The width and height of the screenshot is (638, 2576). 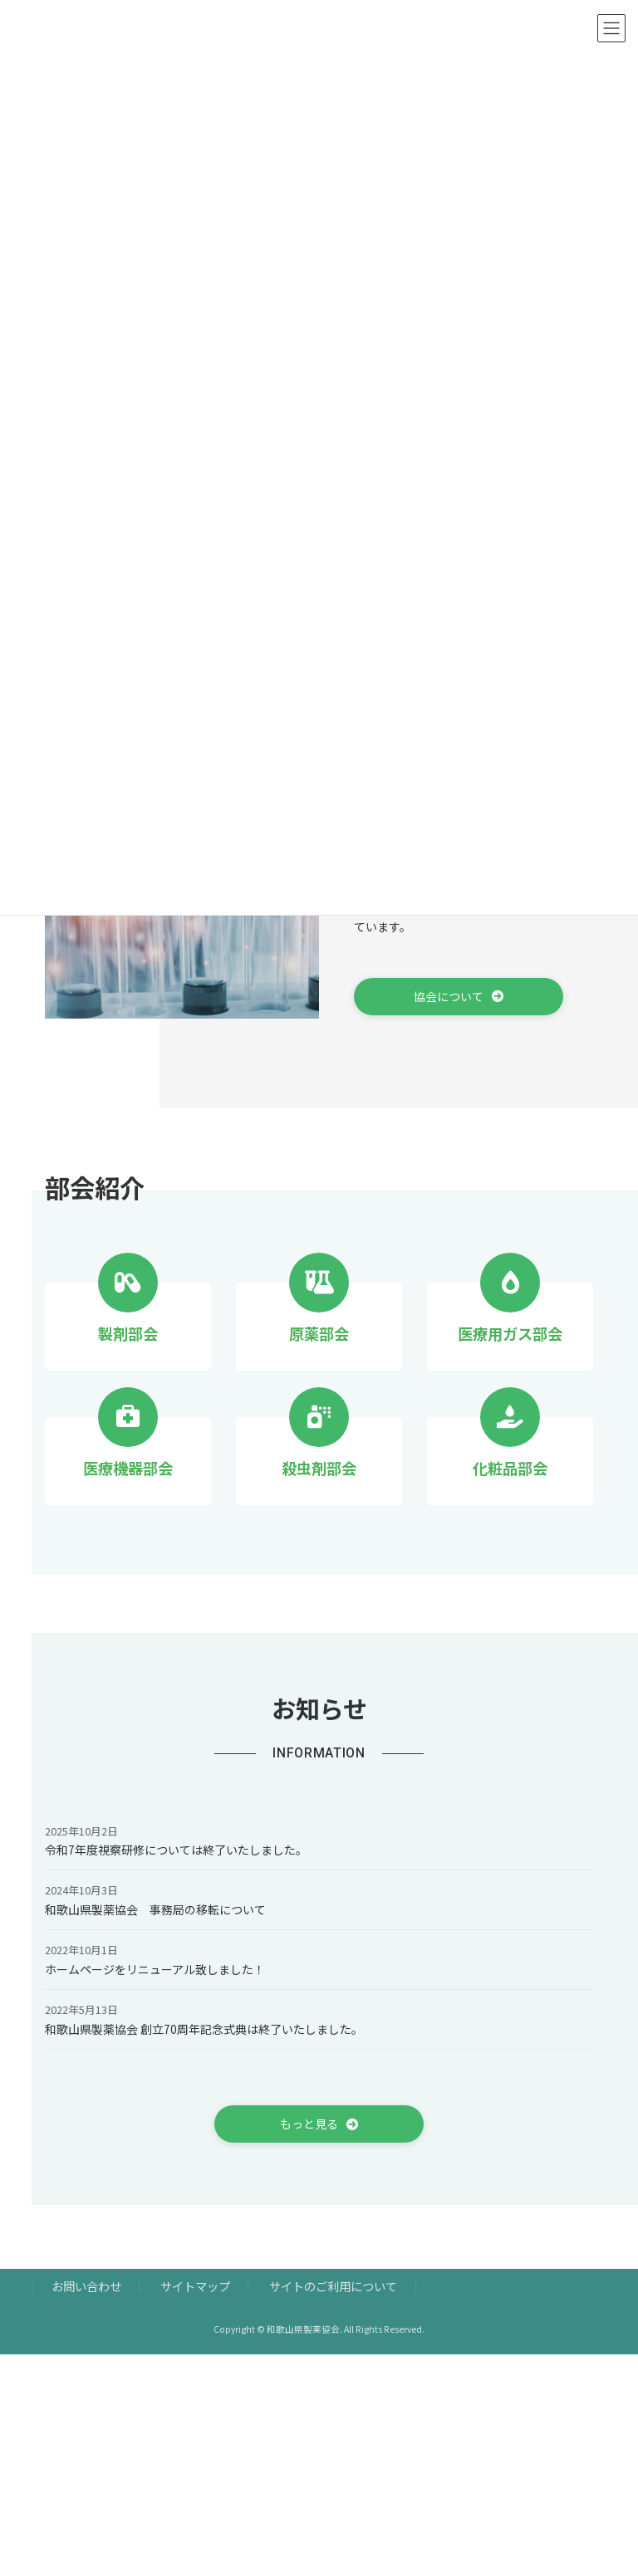 I want to click on 殺虫剤部会, so click(x=319, y=1468).